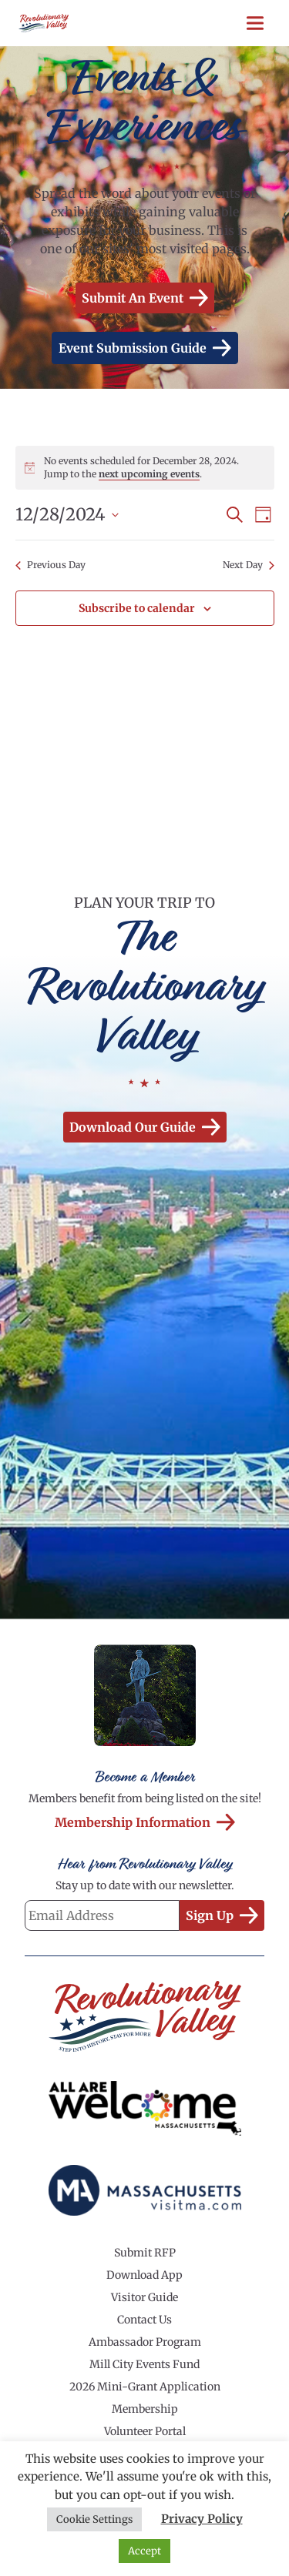 The height and width of the screenshot is (2576, 289). What do you see at coordinates (145, 348) in the screenshot?
I see `Event Submission Guide` at bounding box center [145, 348].